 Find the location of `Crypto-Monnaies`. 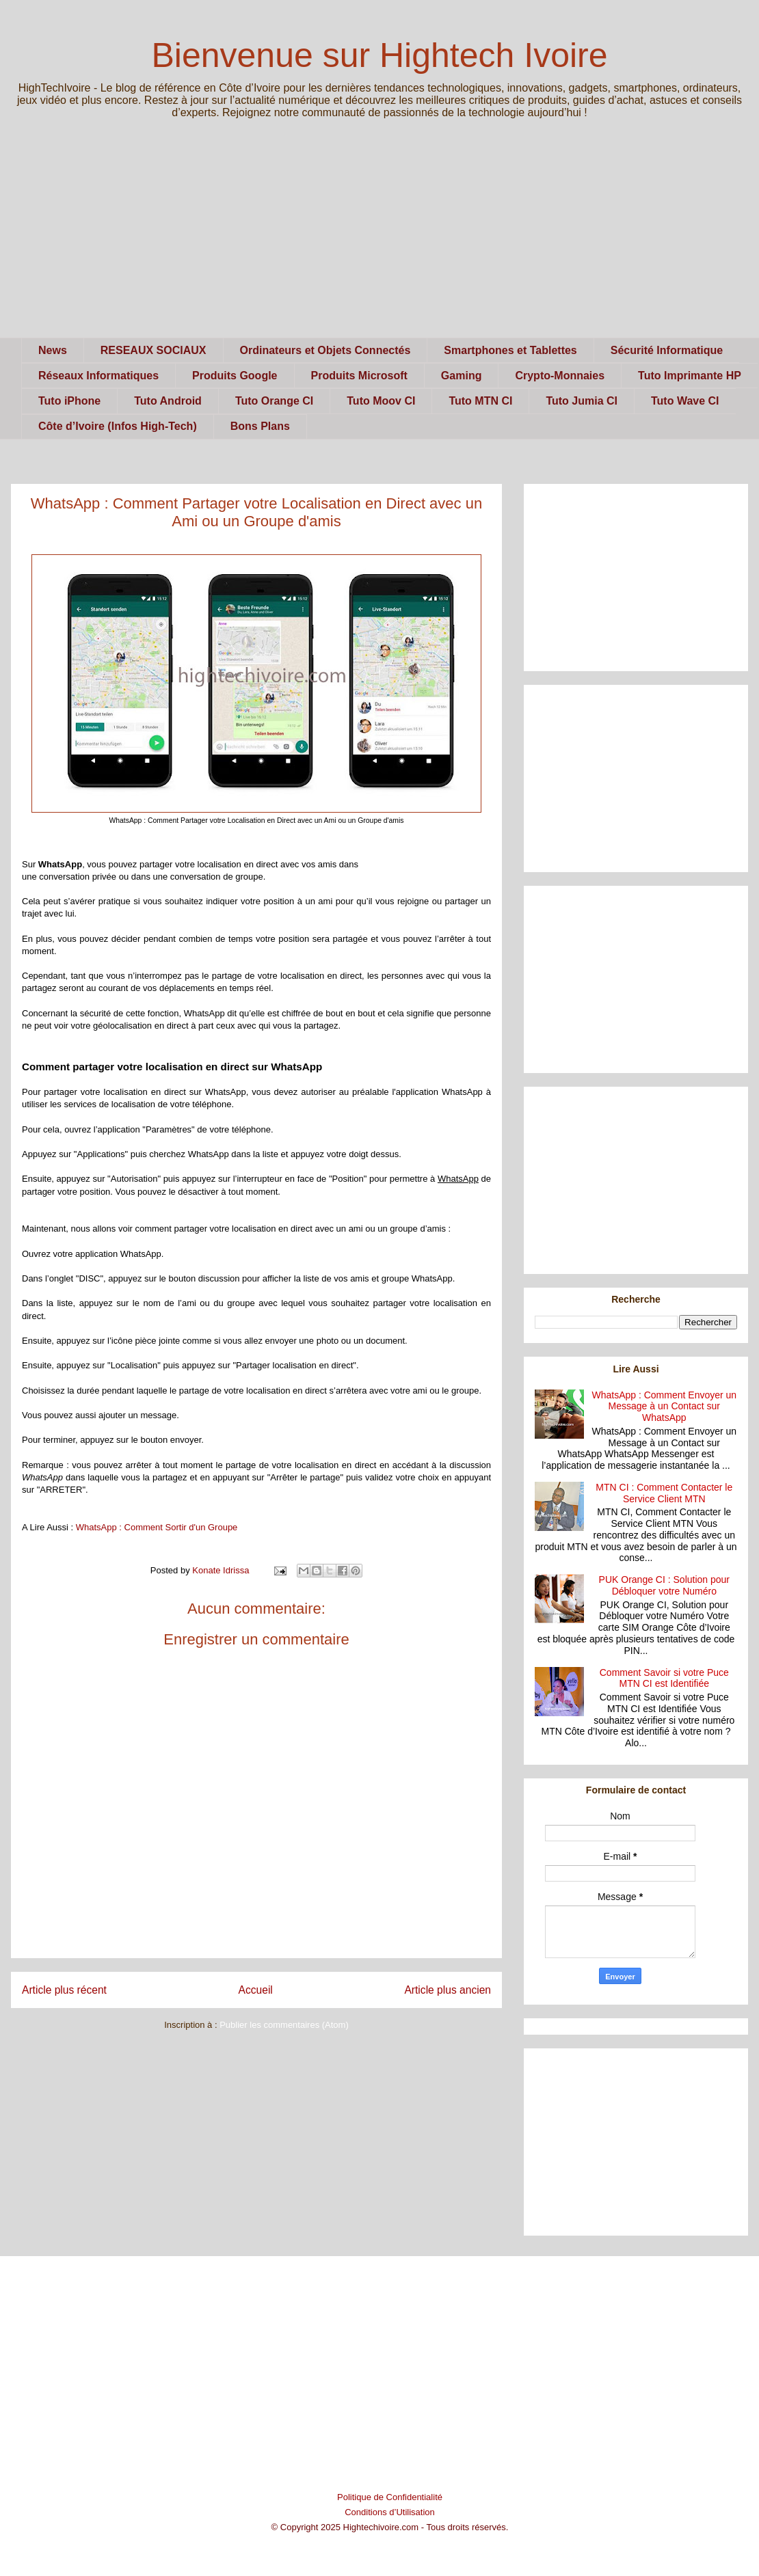

Crypto-Monnaies is located at coordinates (559, 375).